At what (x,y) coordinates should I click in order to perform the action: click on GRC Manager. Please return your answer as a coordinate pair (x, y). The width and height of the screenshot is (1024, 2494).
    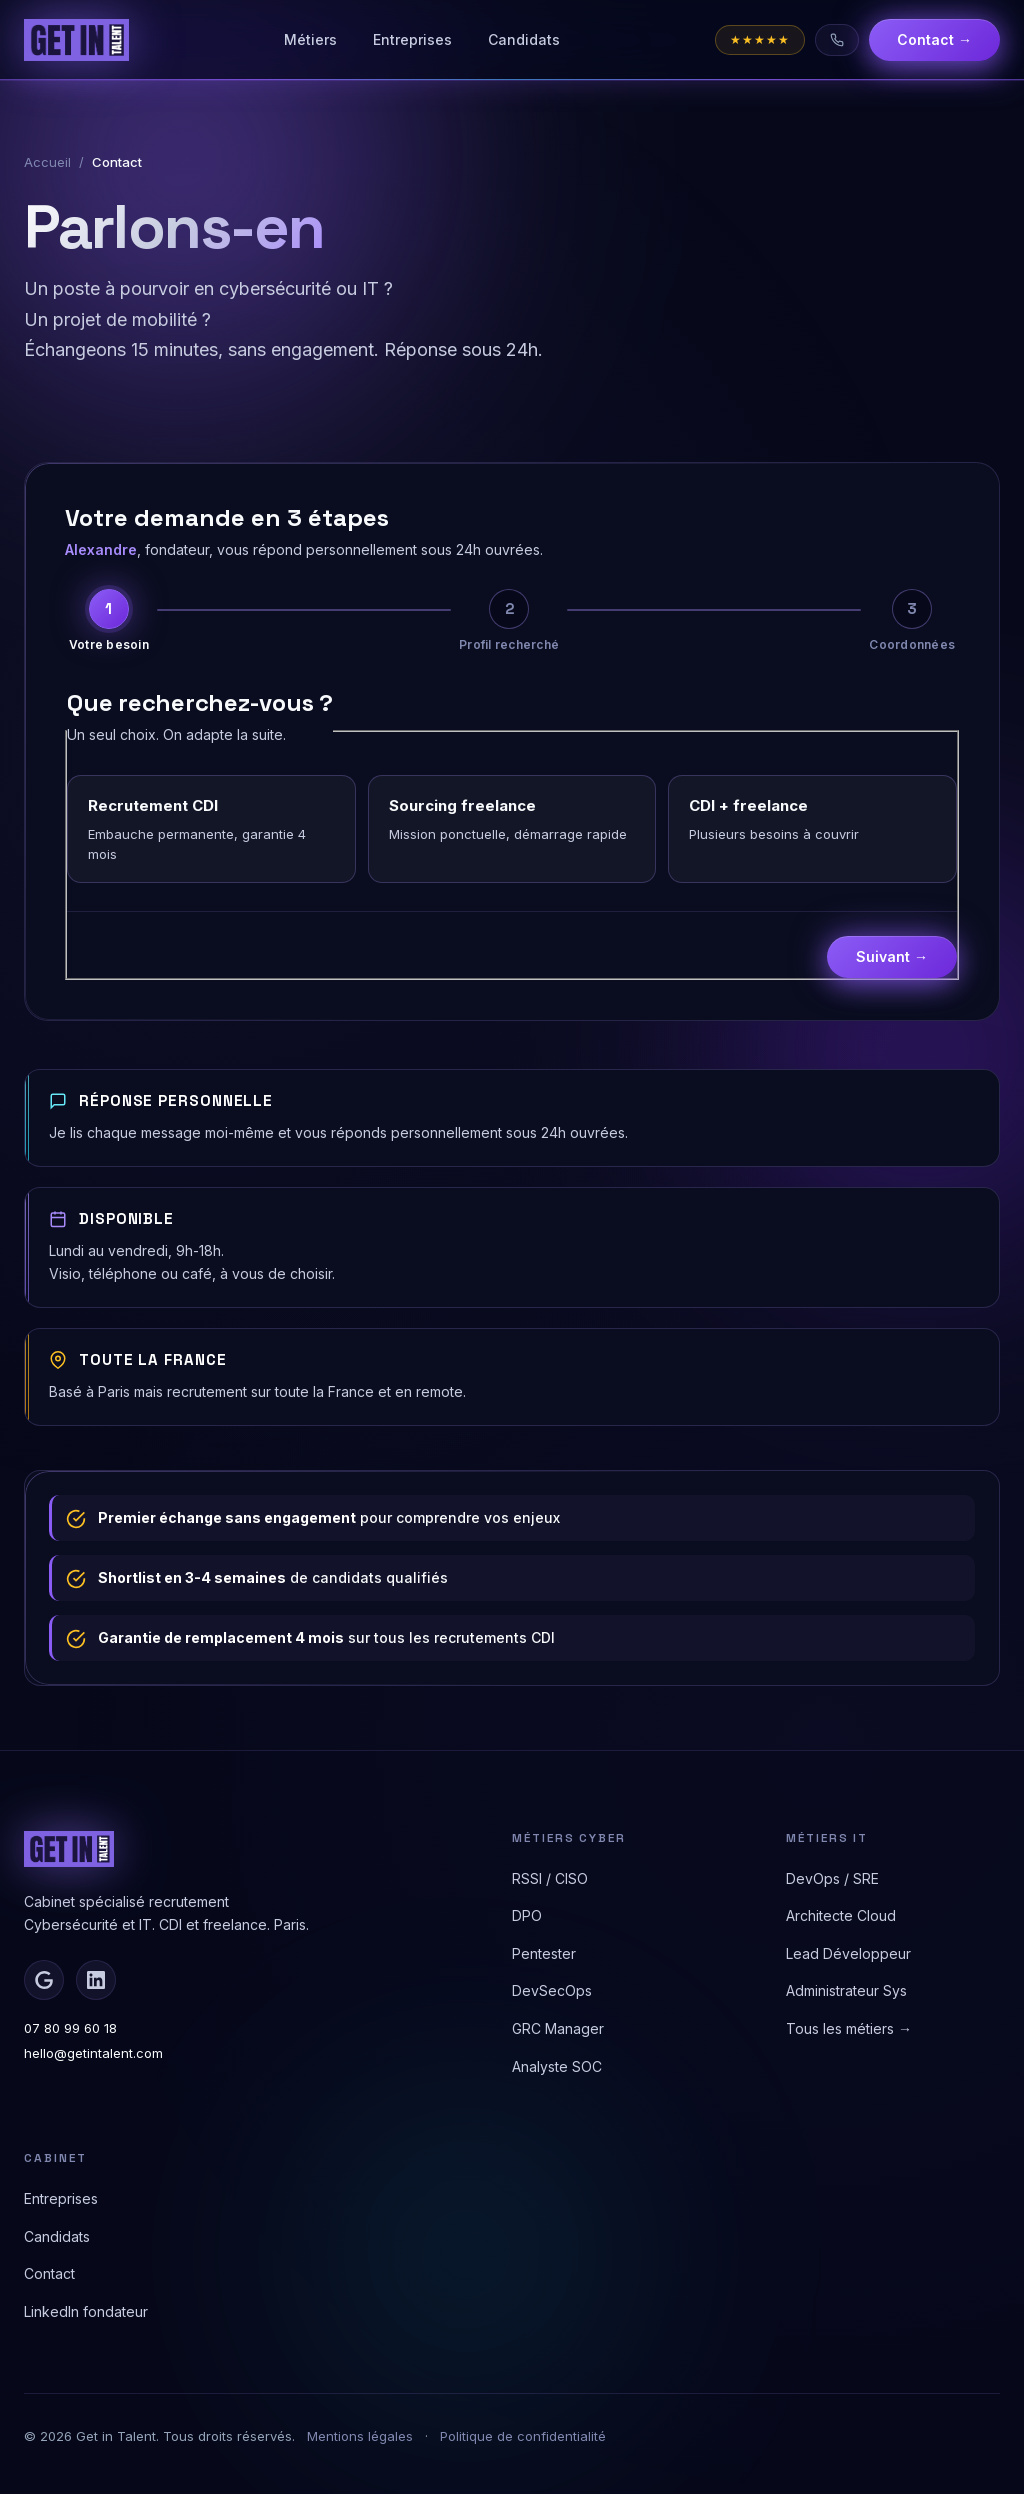
    Looking at the image, I should click on (558, 2028).